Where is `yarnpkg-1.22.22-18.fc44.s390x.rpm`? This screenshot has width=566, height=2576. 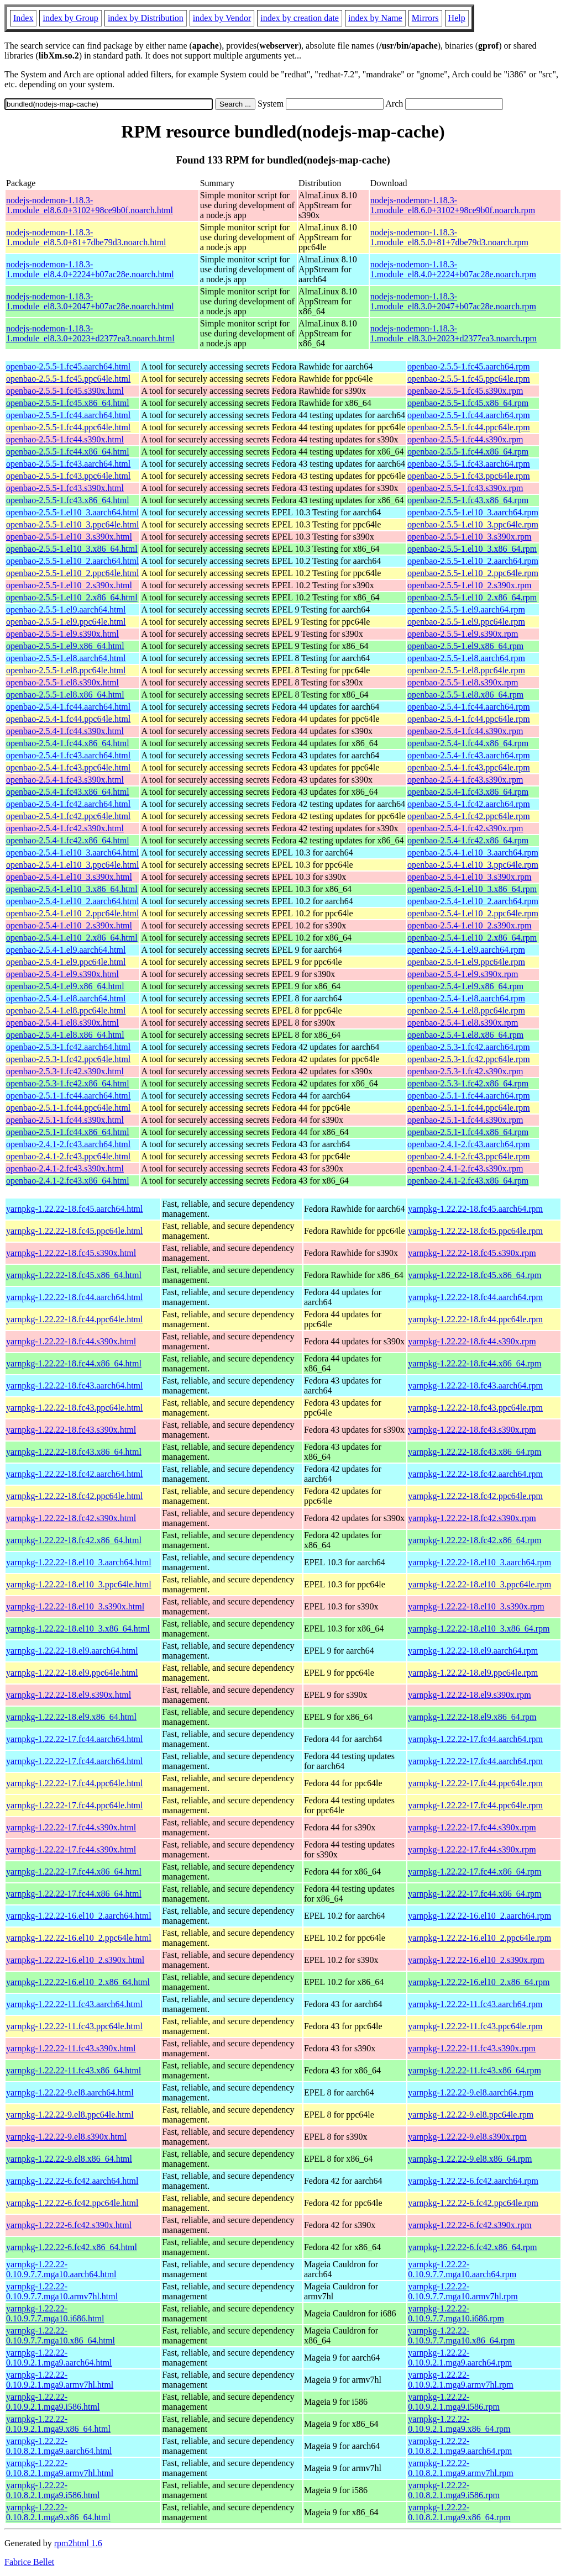
yarnpkg-1.22.22-18.fc44.s390x.rpm is located at coordinates (472, 1341).